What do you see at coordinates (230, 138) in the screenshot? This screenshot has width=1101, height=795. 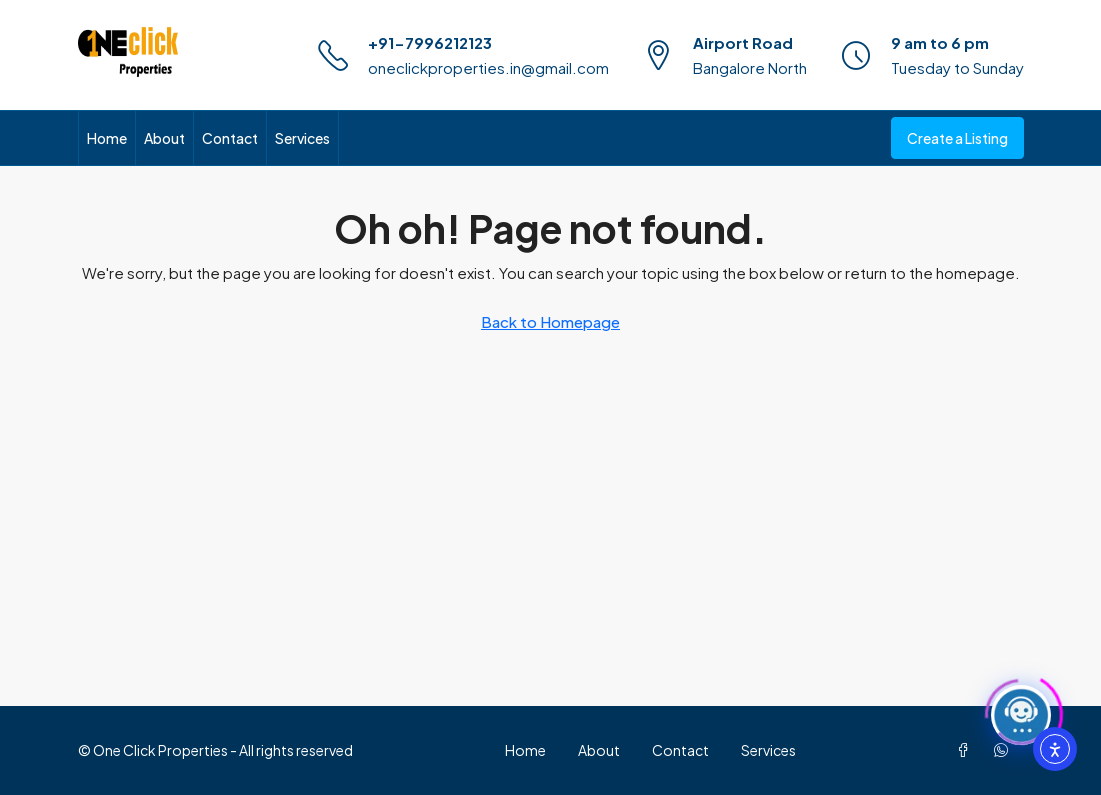 I see `Contact` at bounding box center [230, 138].